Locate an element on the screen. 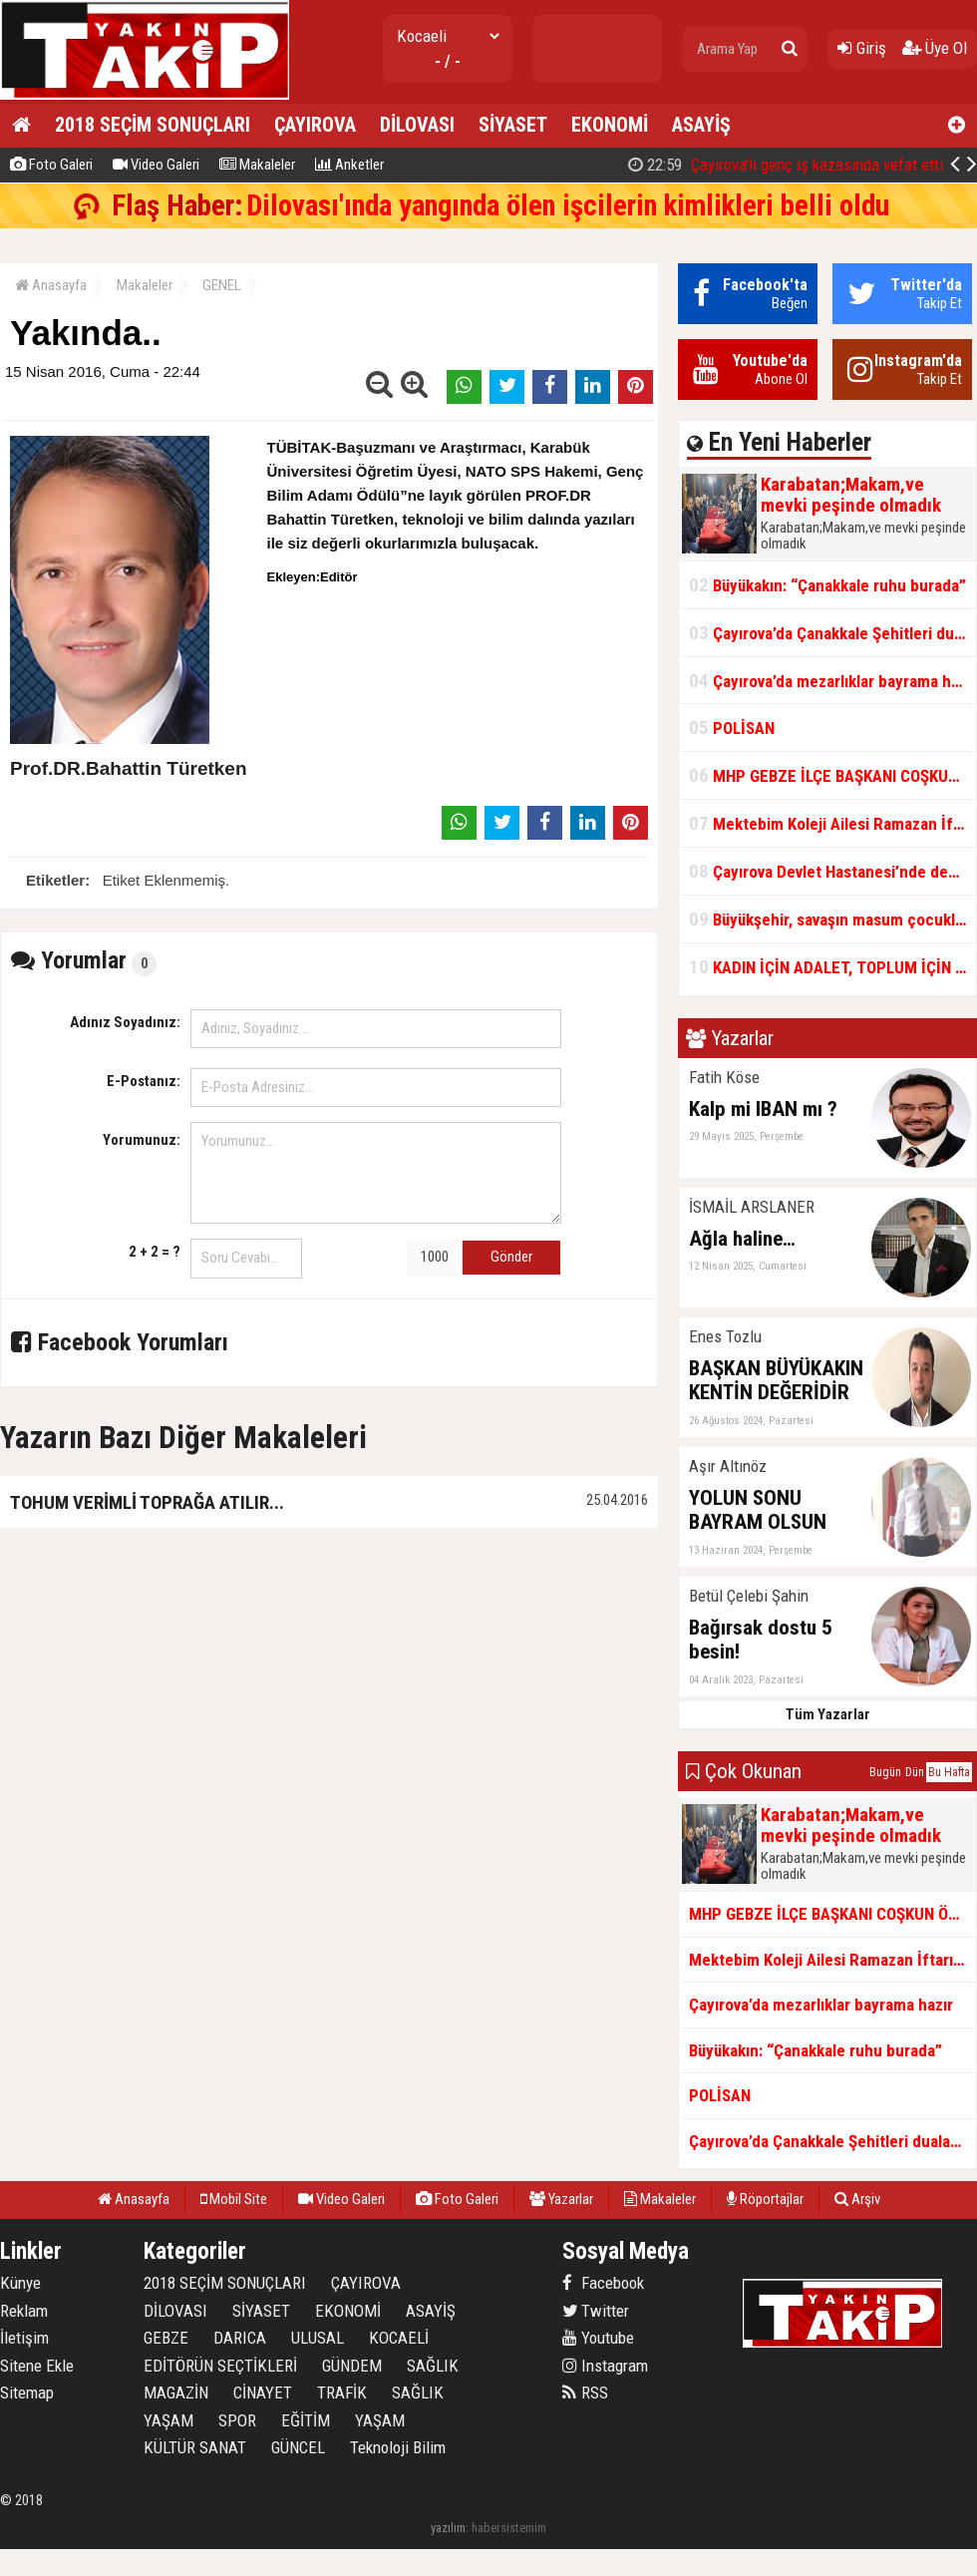 The width and height of the screenshot is (977, 2576). Youtube is located at coordinates (598, 2338).